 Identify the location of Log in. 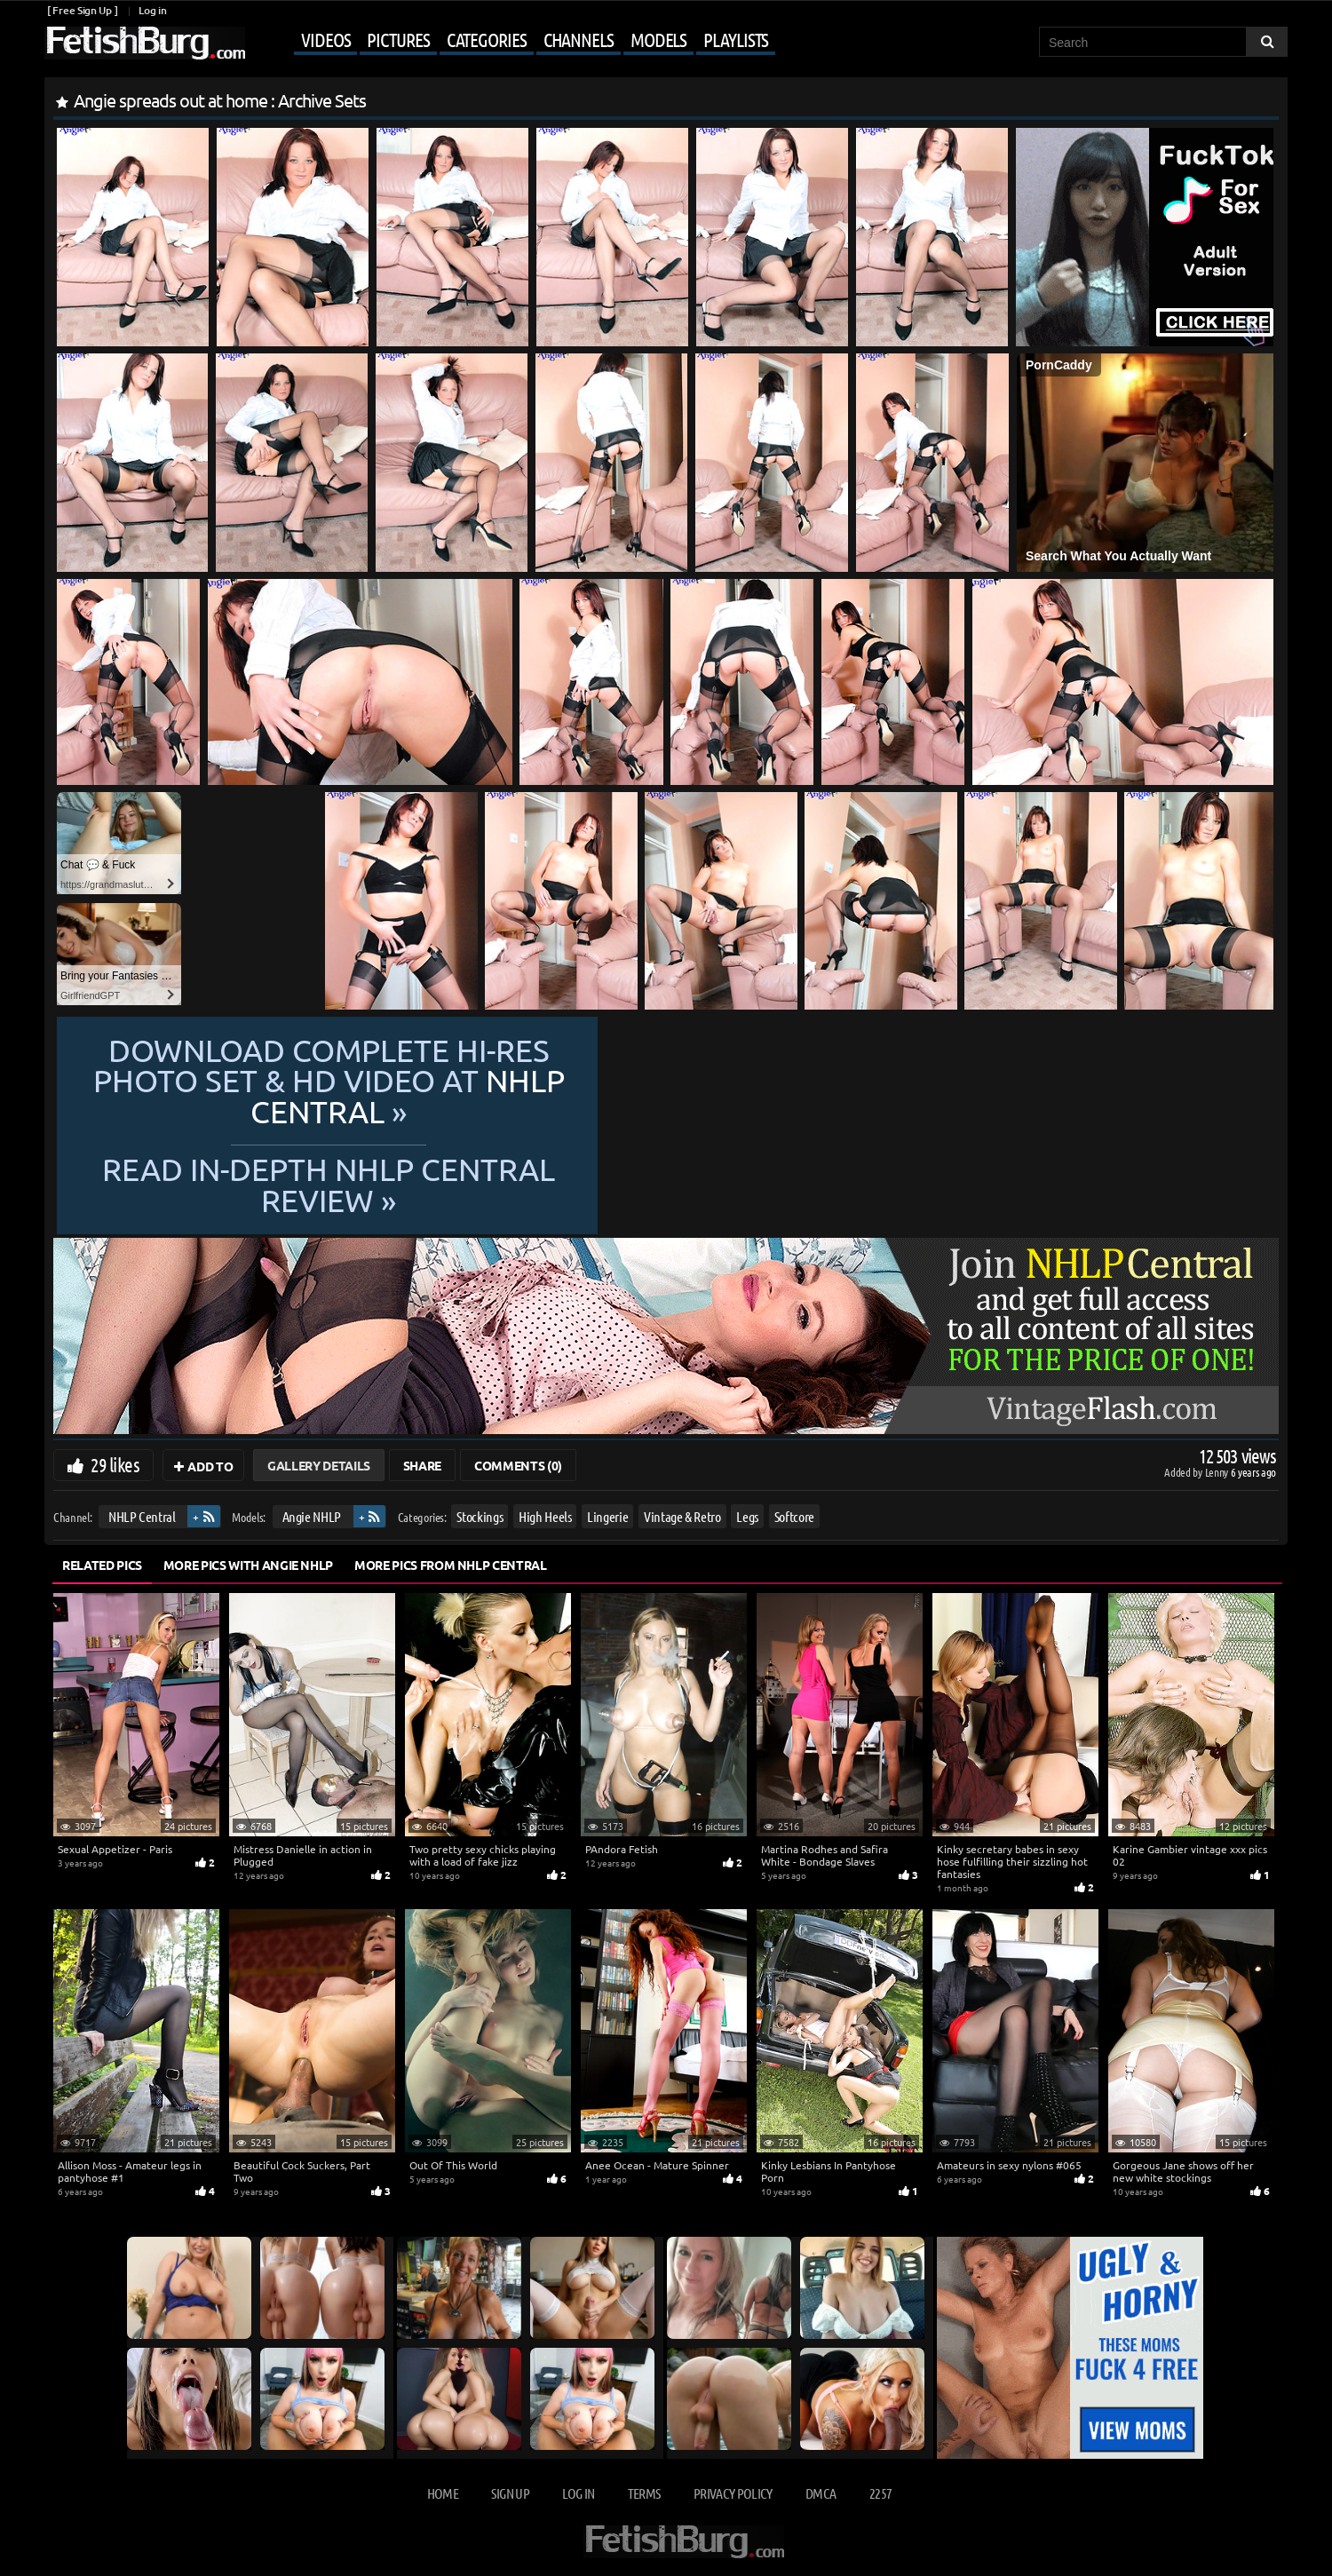
(152, 10).